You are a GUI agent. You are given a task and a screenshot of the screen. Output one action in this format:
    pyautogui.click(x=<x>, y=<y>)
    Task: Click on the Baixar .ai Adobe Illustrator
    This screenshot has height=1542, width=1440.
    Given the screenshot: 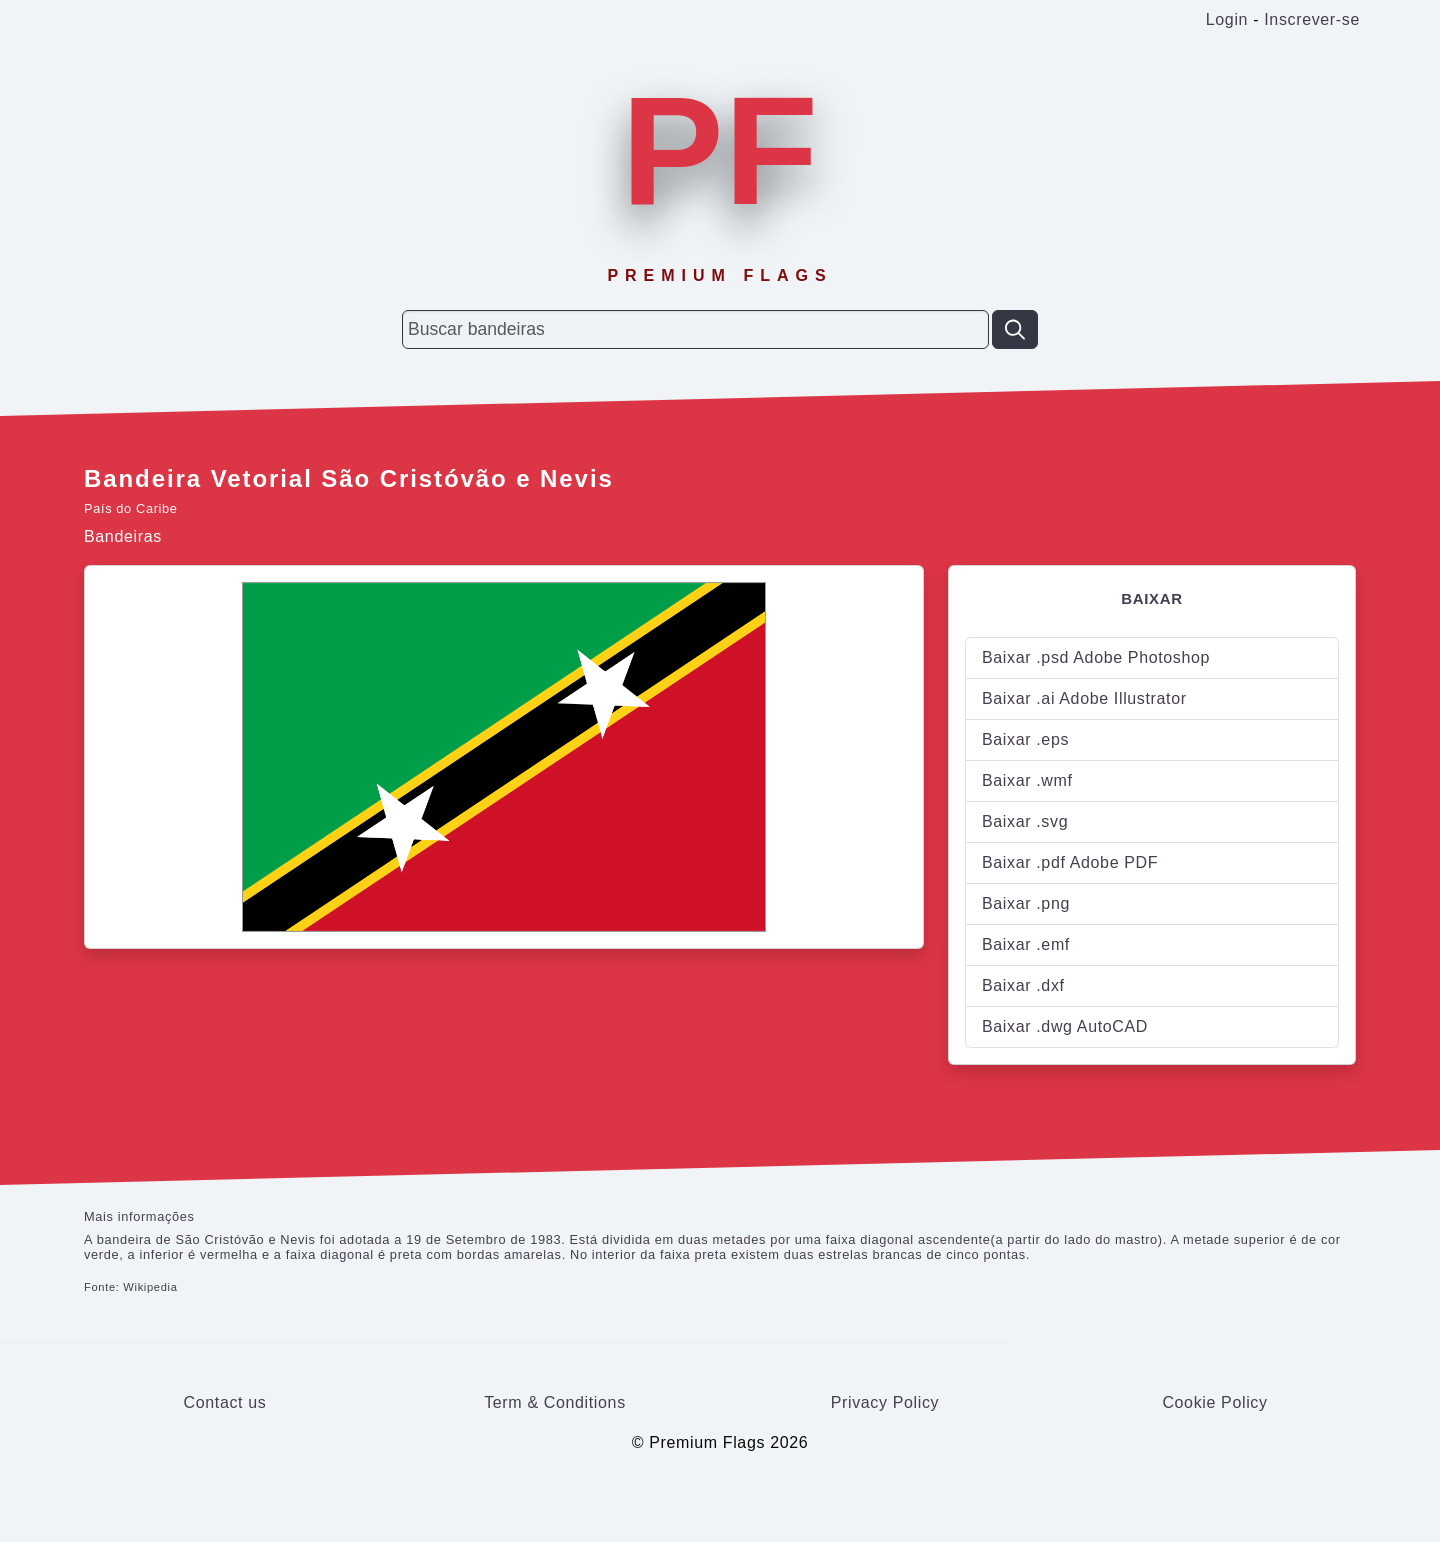 What is the action you would take?
    pyautogui.click(x=1084, y=698)
    